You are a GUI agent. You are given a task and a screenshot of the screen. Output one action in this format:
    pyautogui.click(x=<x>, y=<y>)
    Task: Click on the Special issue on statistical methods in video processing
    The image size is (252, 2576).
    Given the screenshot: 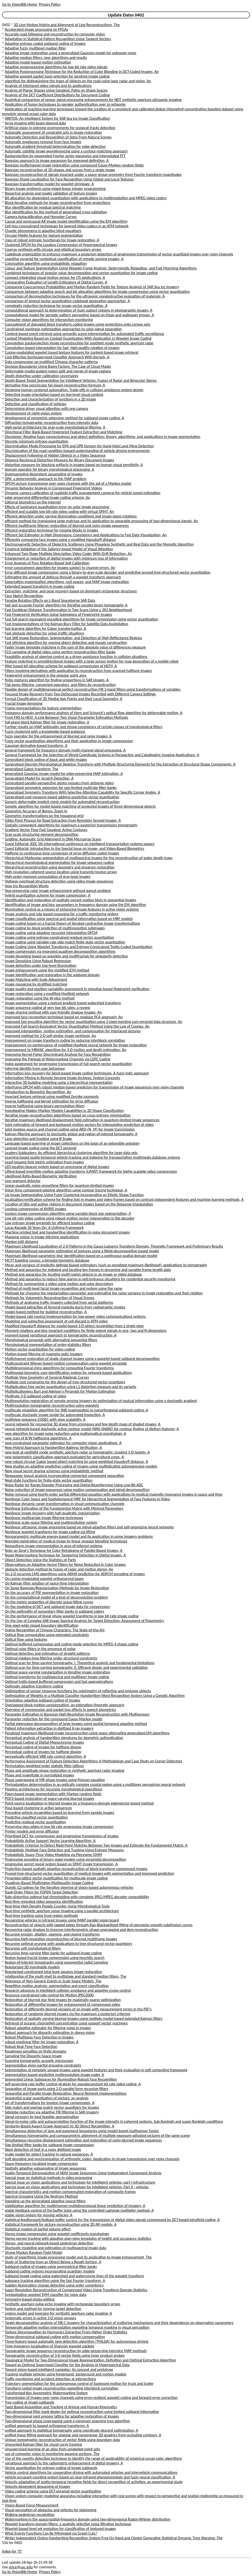 What is the action you would take?
    pyautogui.click(x=48, y=2177)
    